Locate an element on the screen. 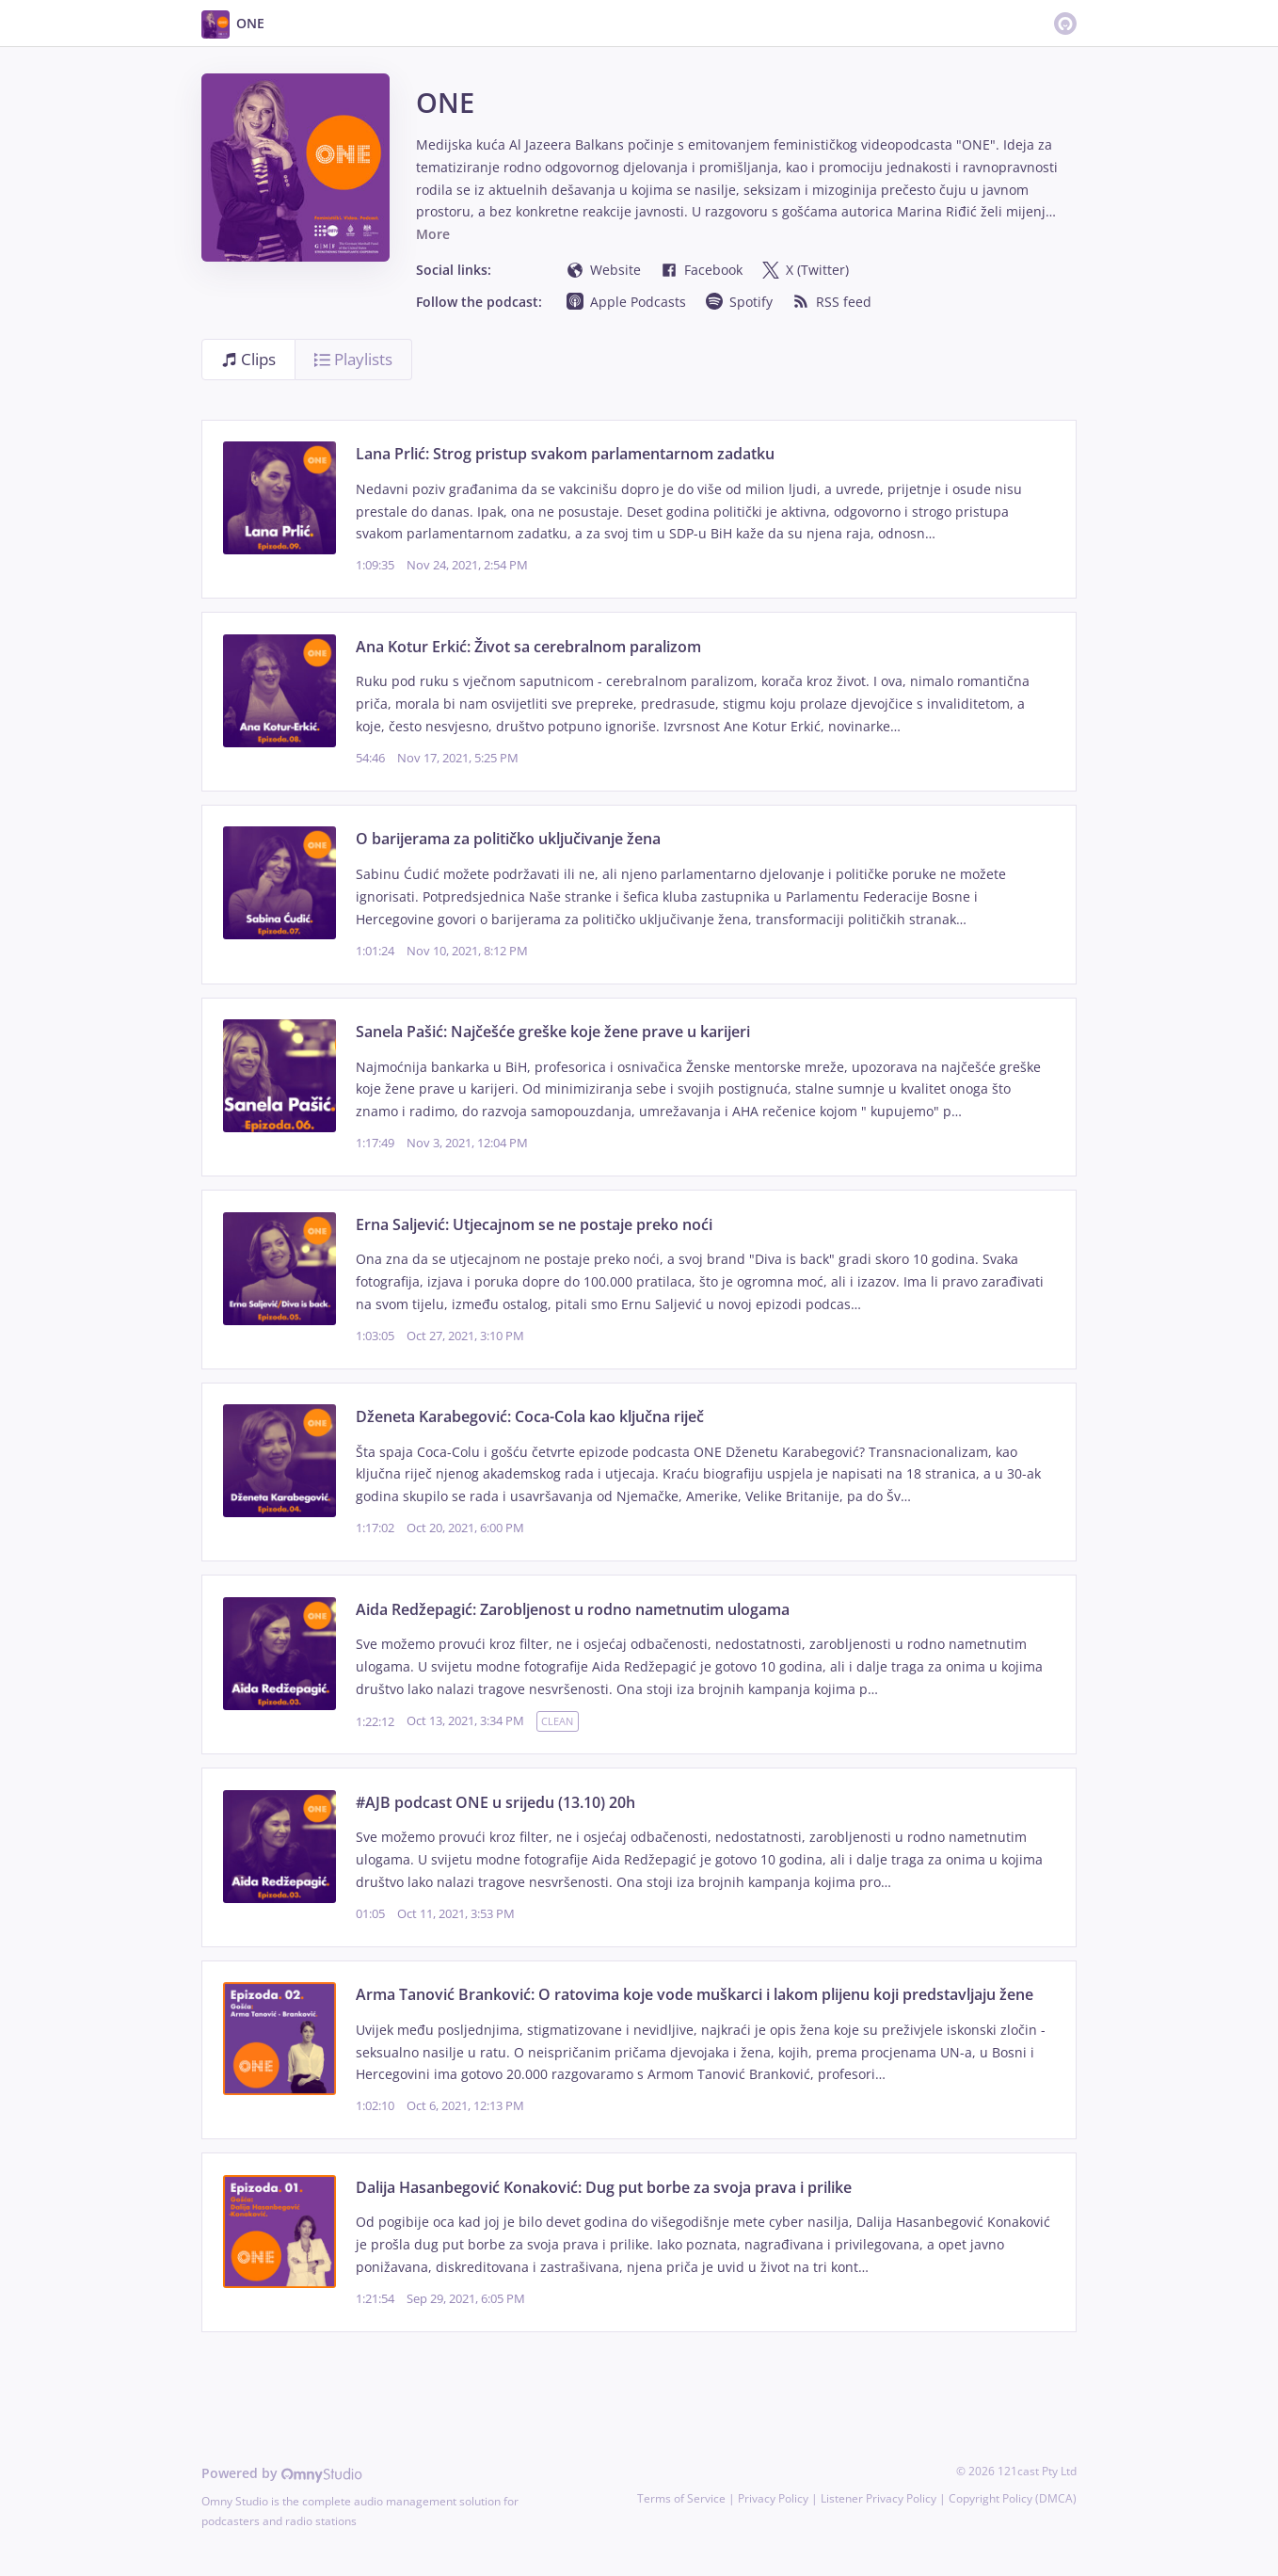 This screenshot has width=1278, height=2576. Listener Privacy Policy is located at coordinates (878, 2498).